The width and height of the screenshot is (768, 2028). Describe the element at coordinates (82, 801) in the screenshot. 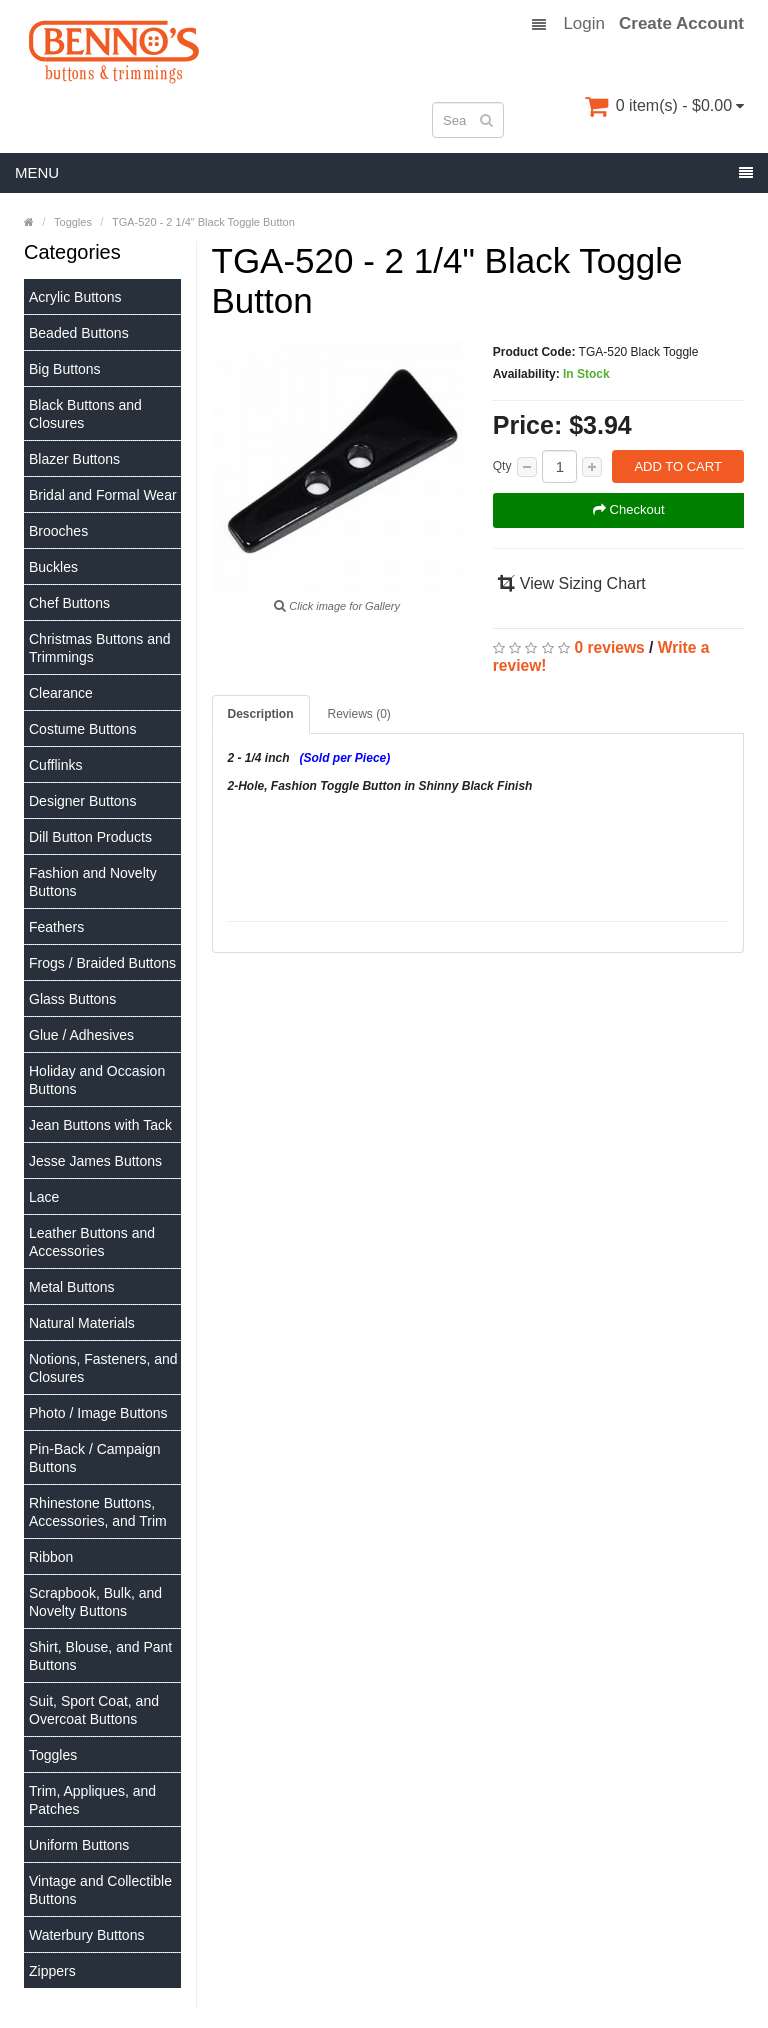

I see `Designer Buttons` at that location.